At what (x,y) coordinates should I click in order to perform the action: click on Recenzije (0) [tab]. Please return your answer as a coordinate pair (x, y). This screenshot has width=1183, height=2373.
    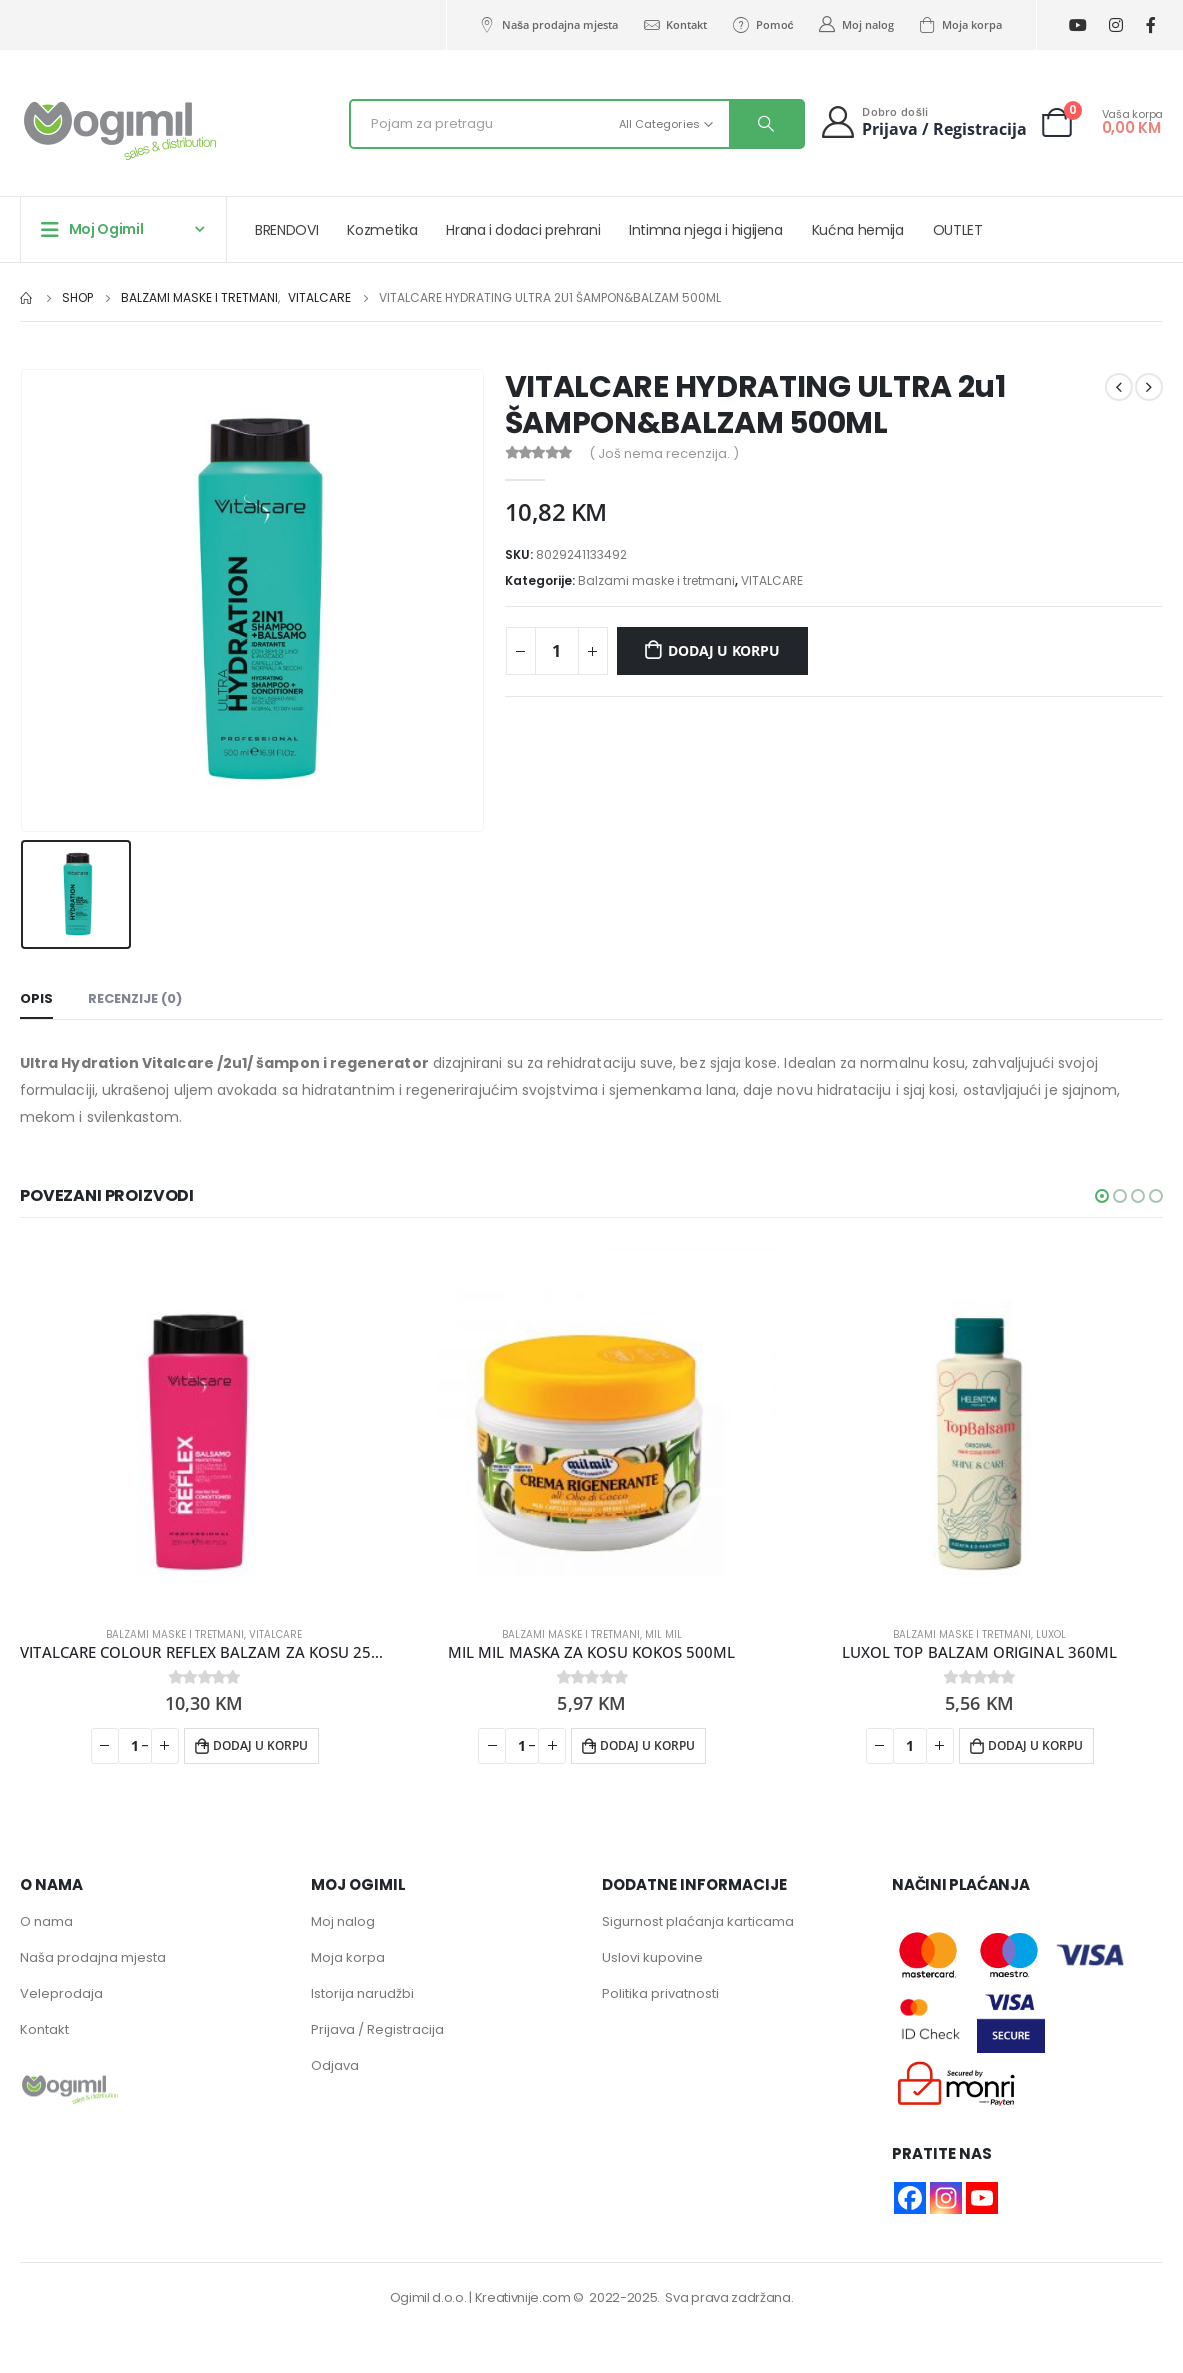
    Looking at the image, I should click on (135, 998).